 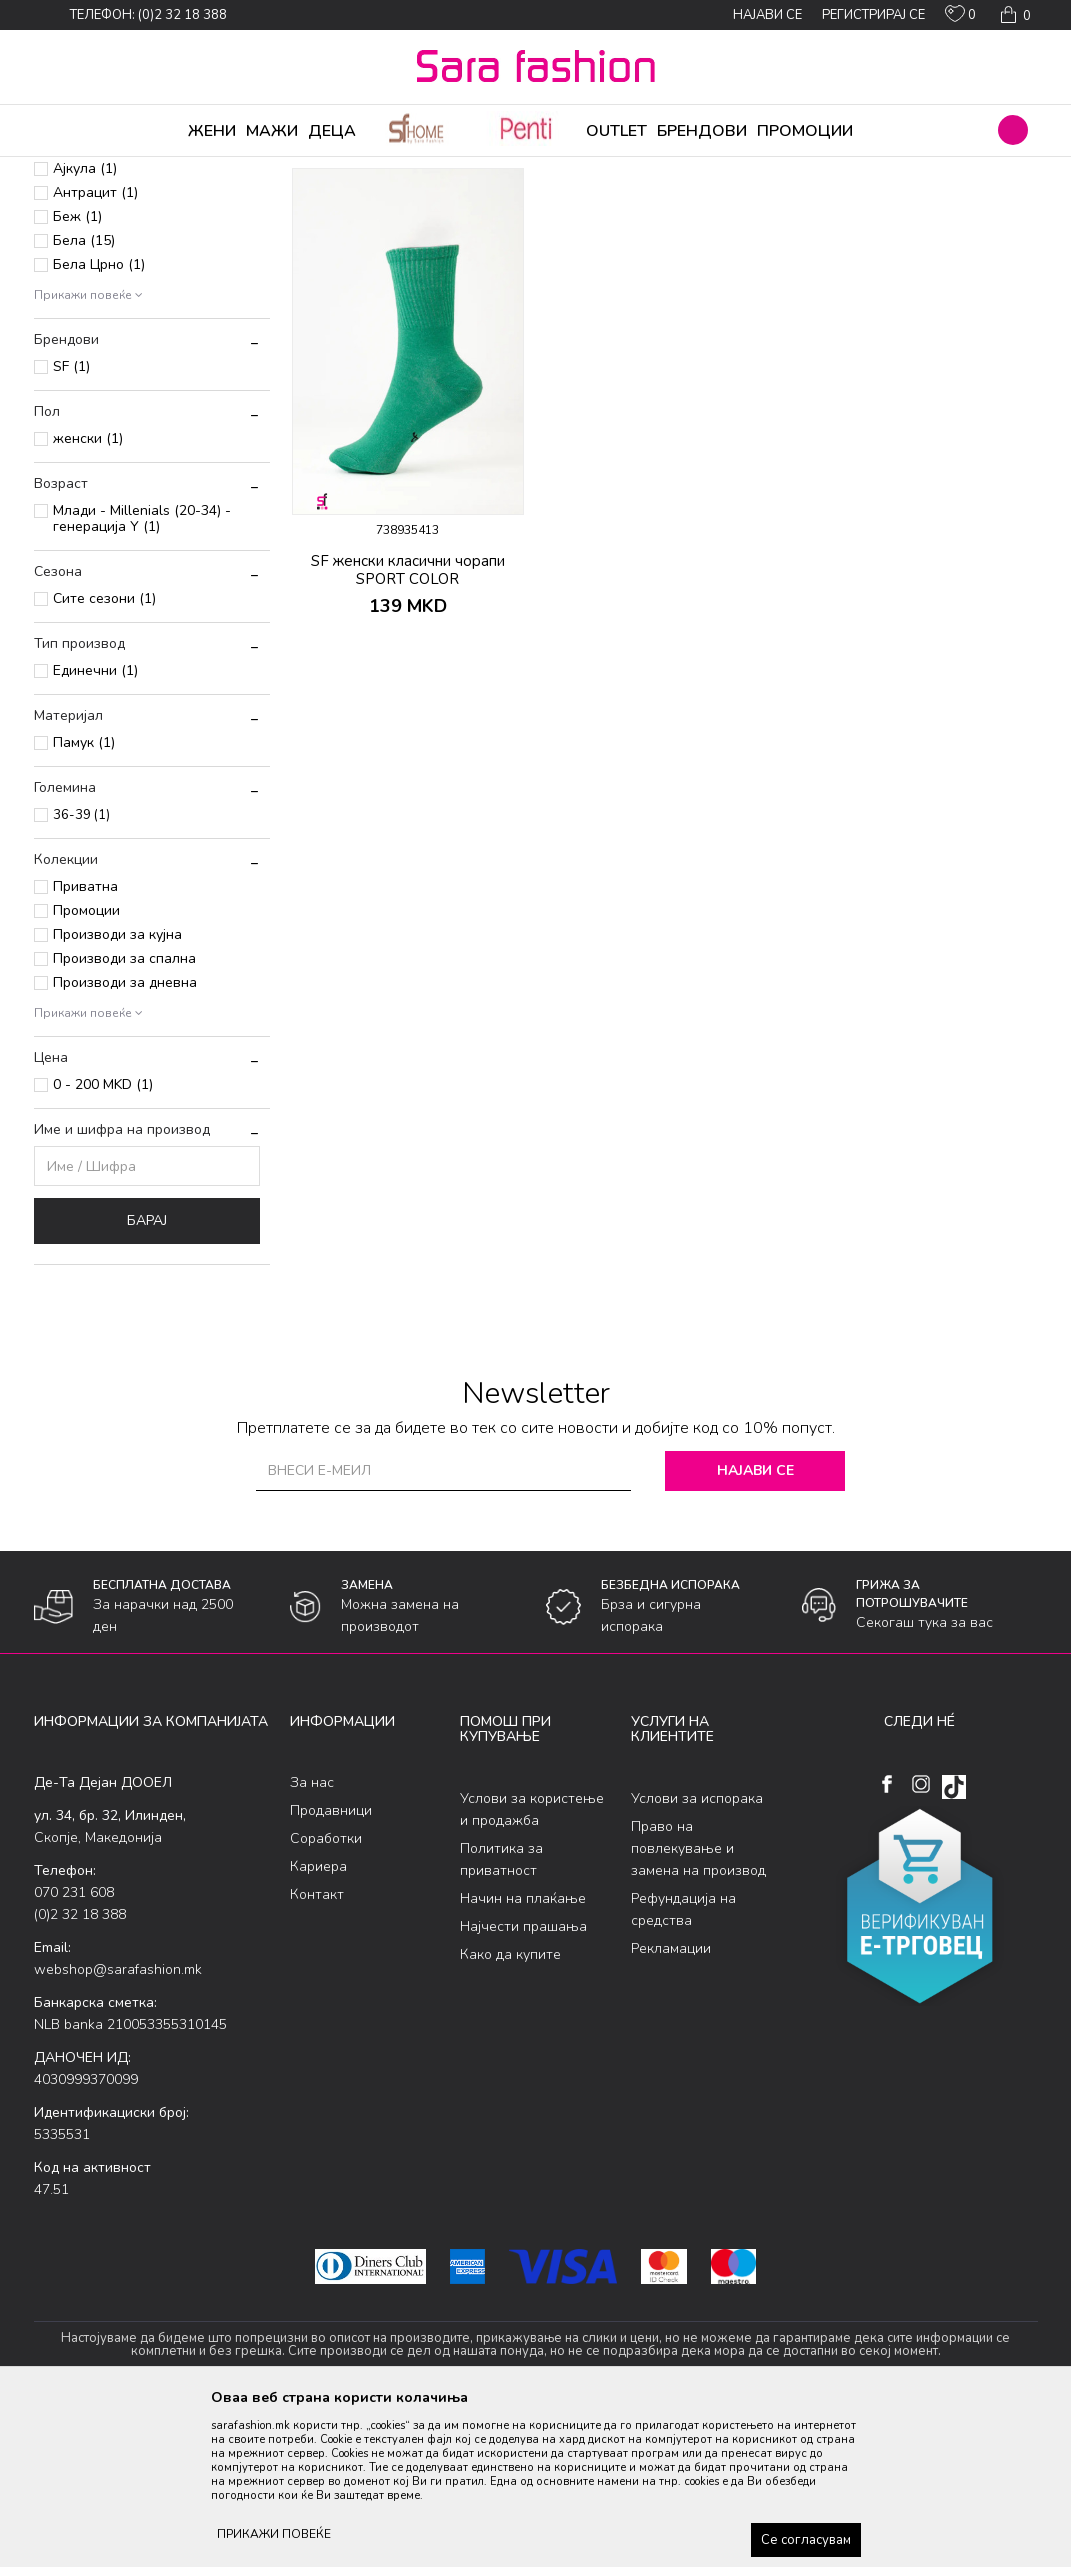 I want to click on Приватна, so click(x=85, y=1043).